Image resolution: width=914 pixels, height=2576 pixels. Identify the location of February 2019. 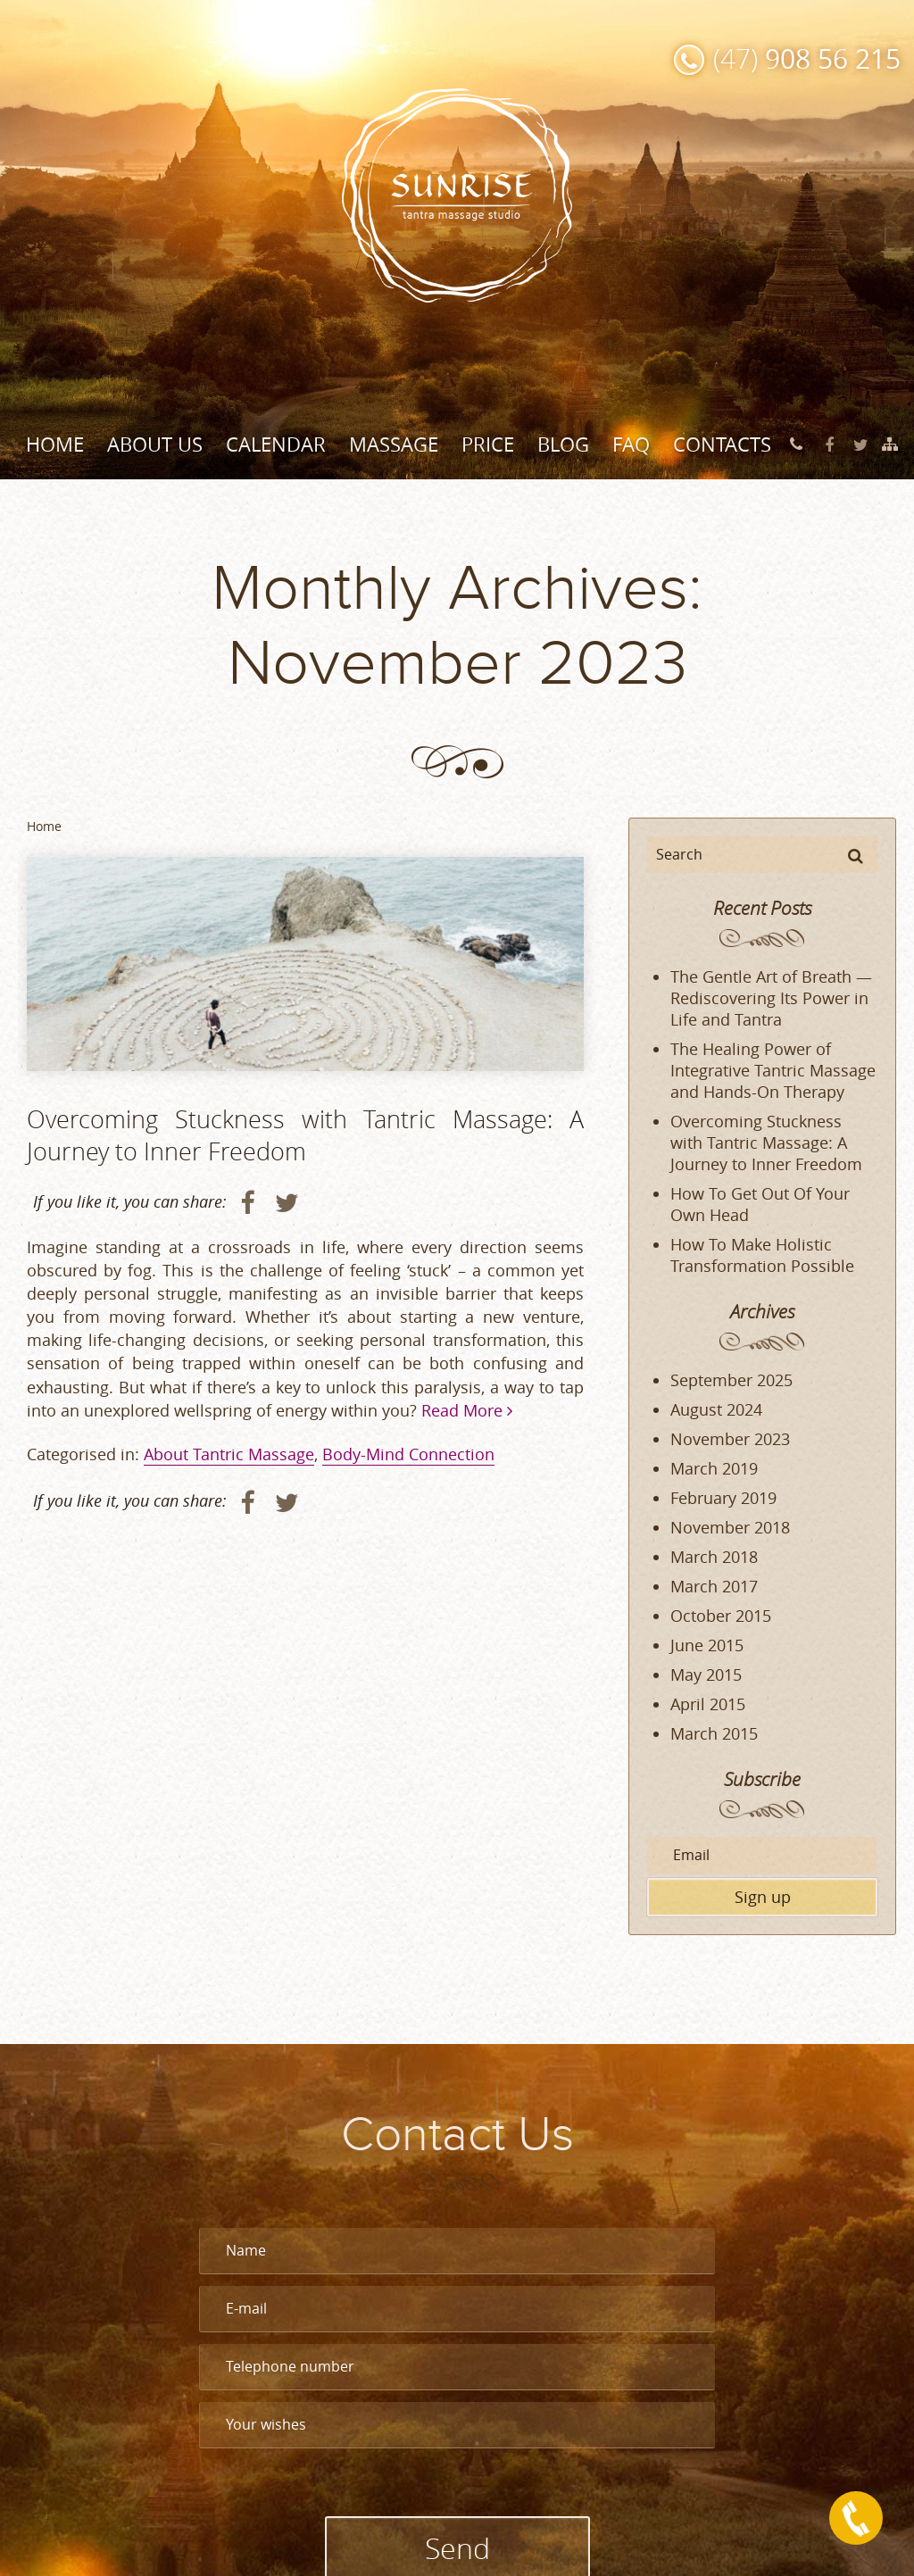
(723, 1497).